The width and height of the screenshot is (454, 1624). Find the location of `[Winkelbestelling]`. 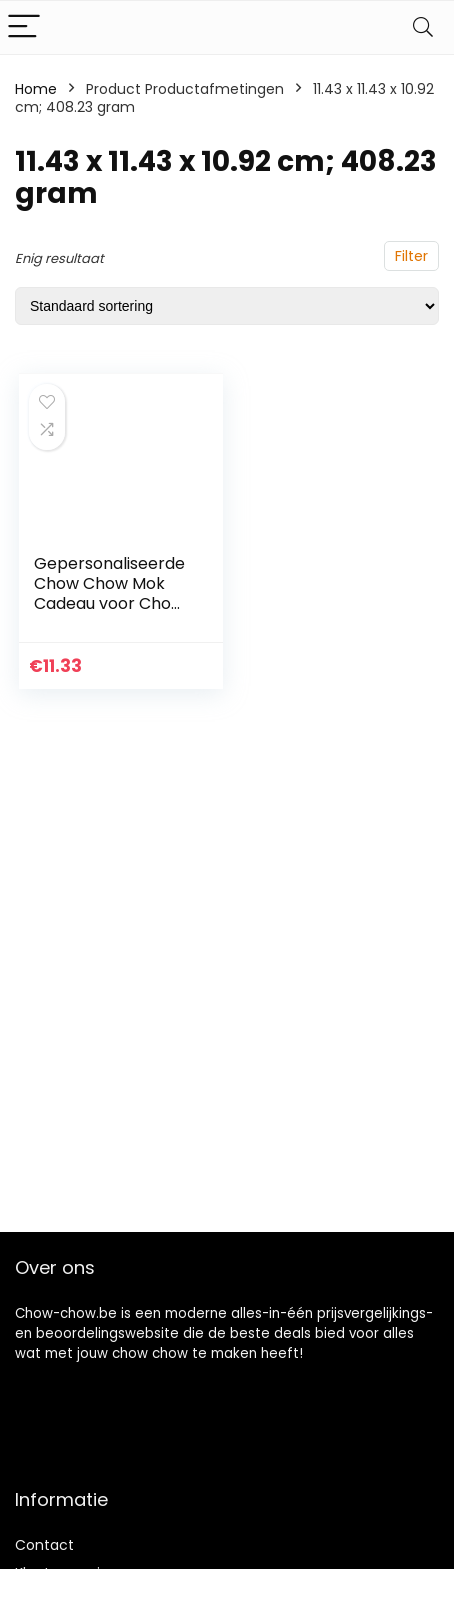

[Winkelbestelling] is located at coordinates (227, 306).